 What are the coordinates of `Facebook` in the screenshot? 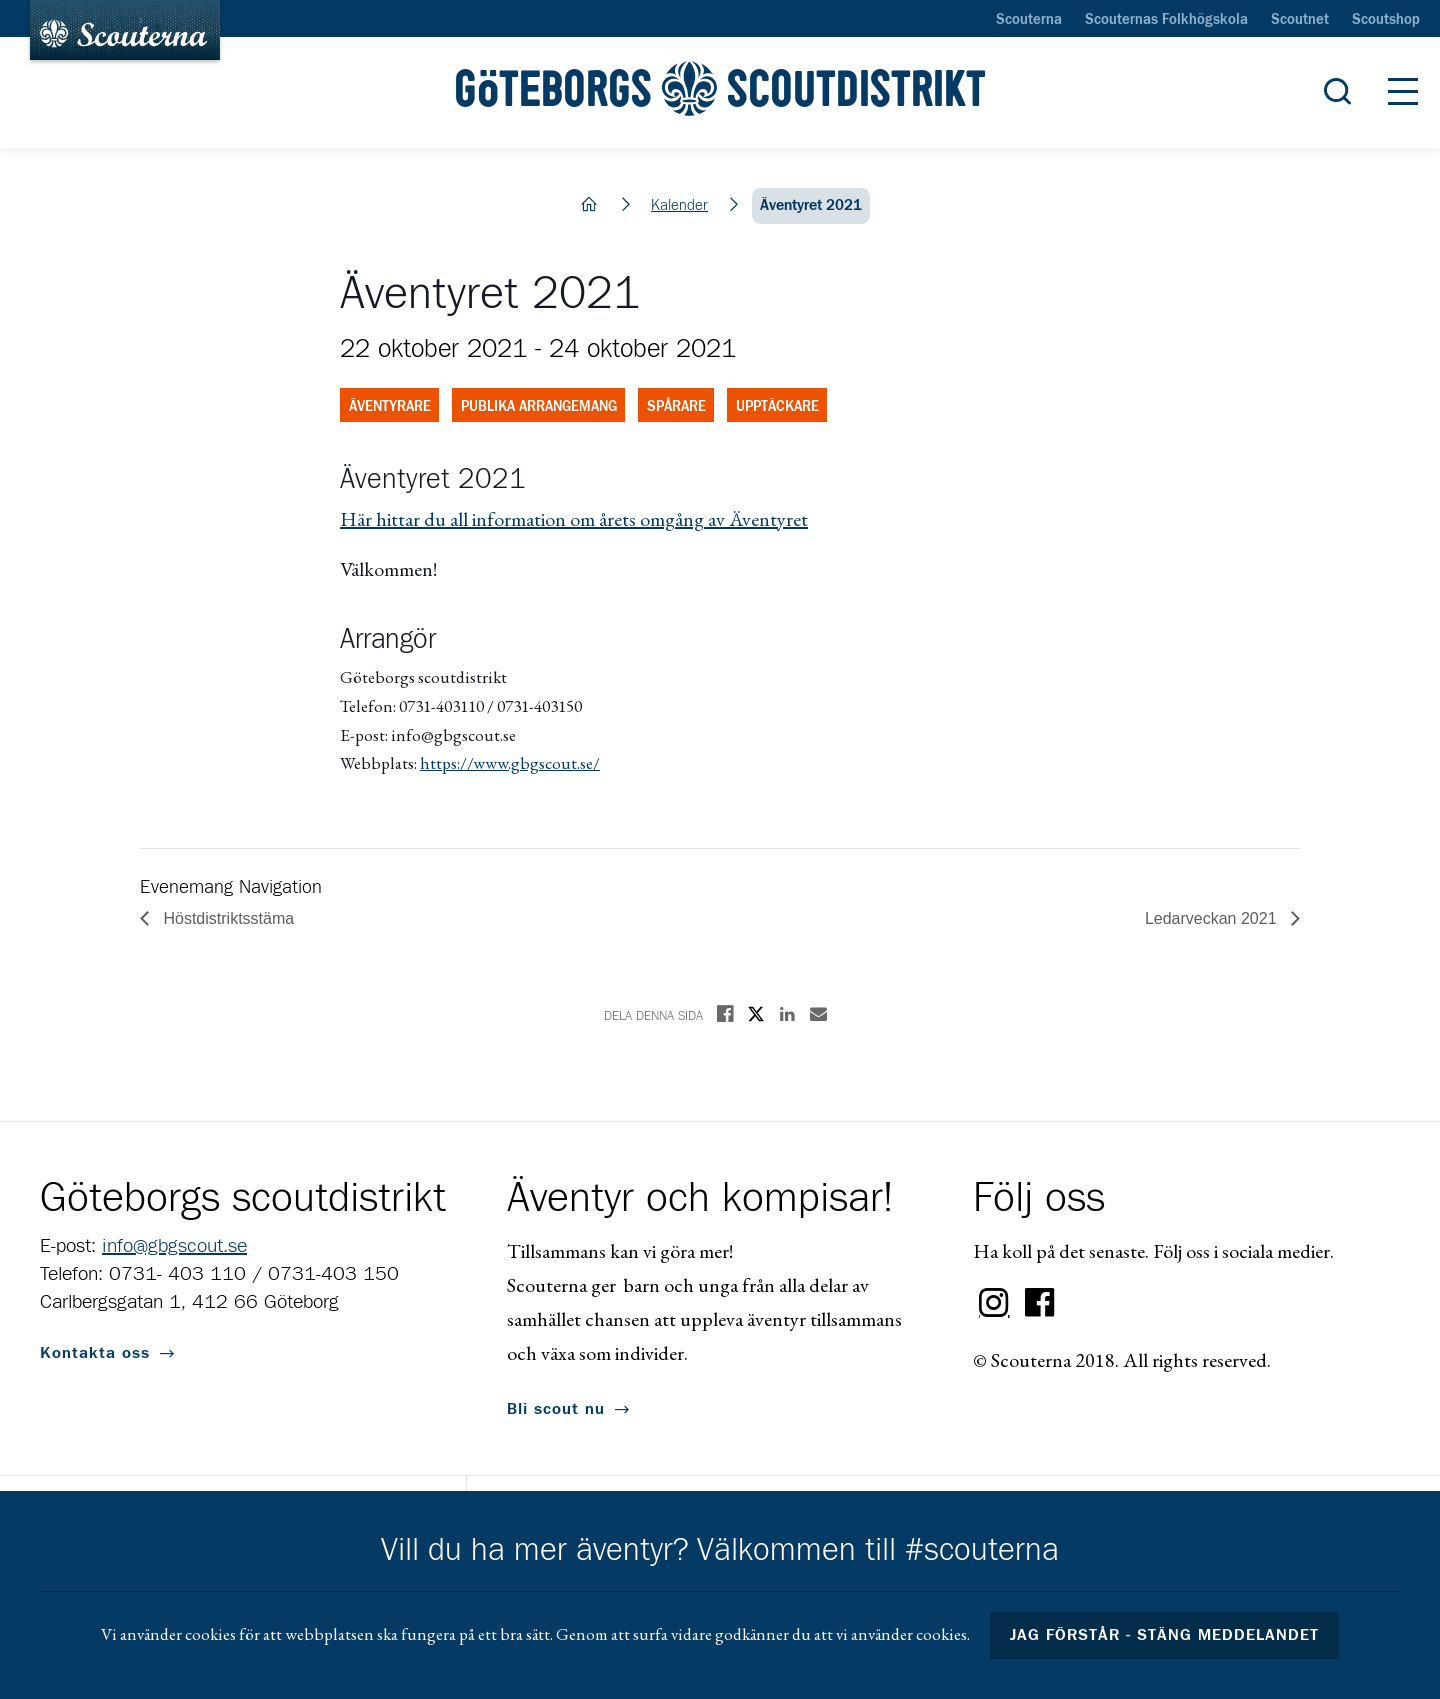 It's located at (1040, 1303).